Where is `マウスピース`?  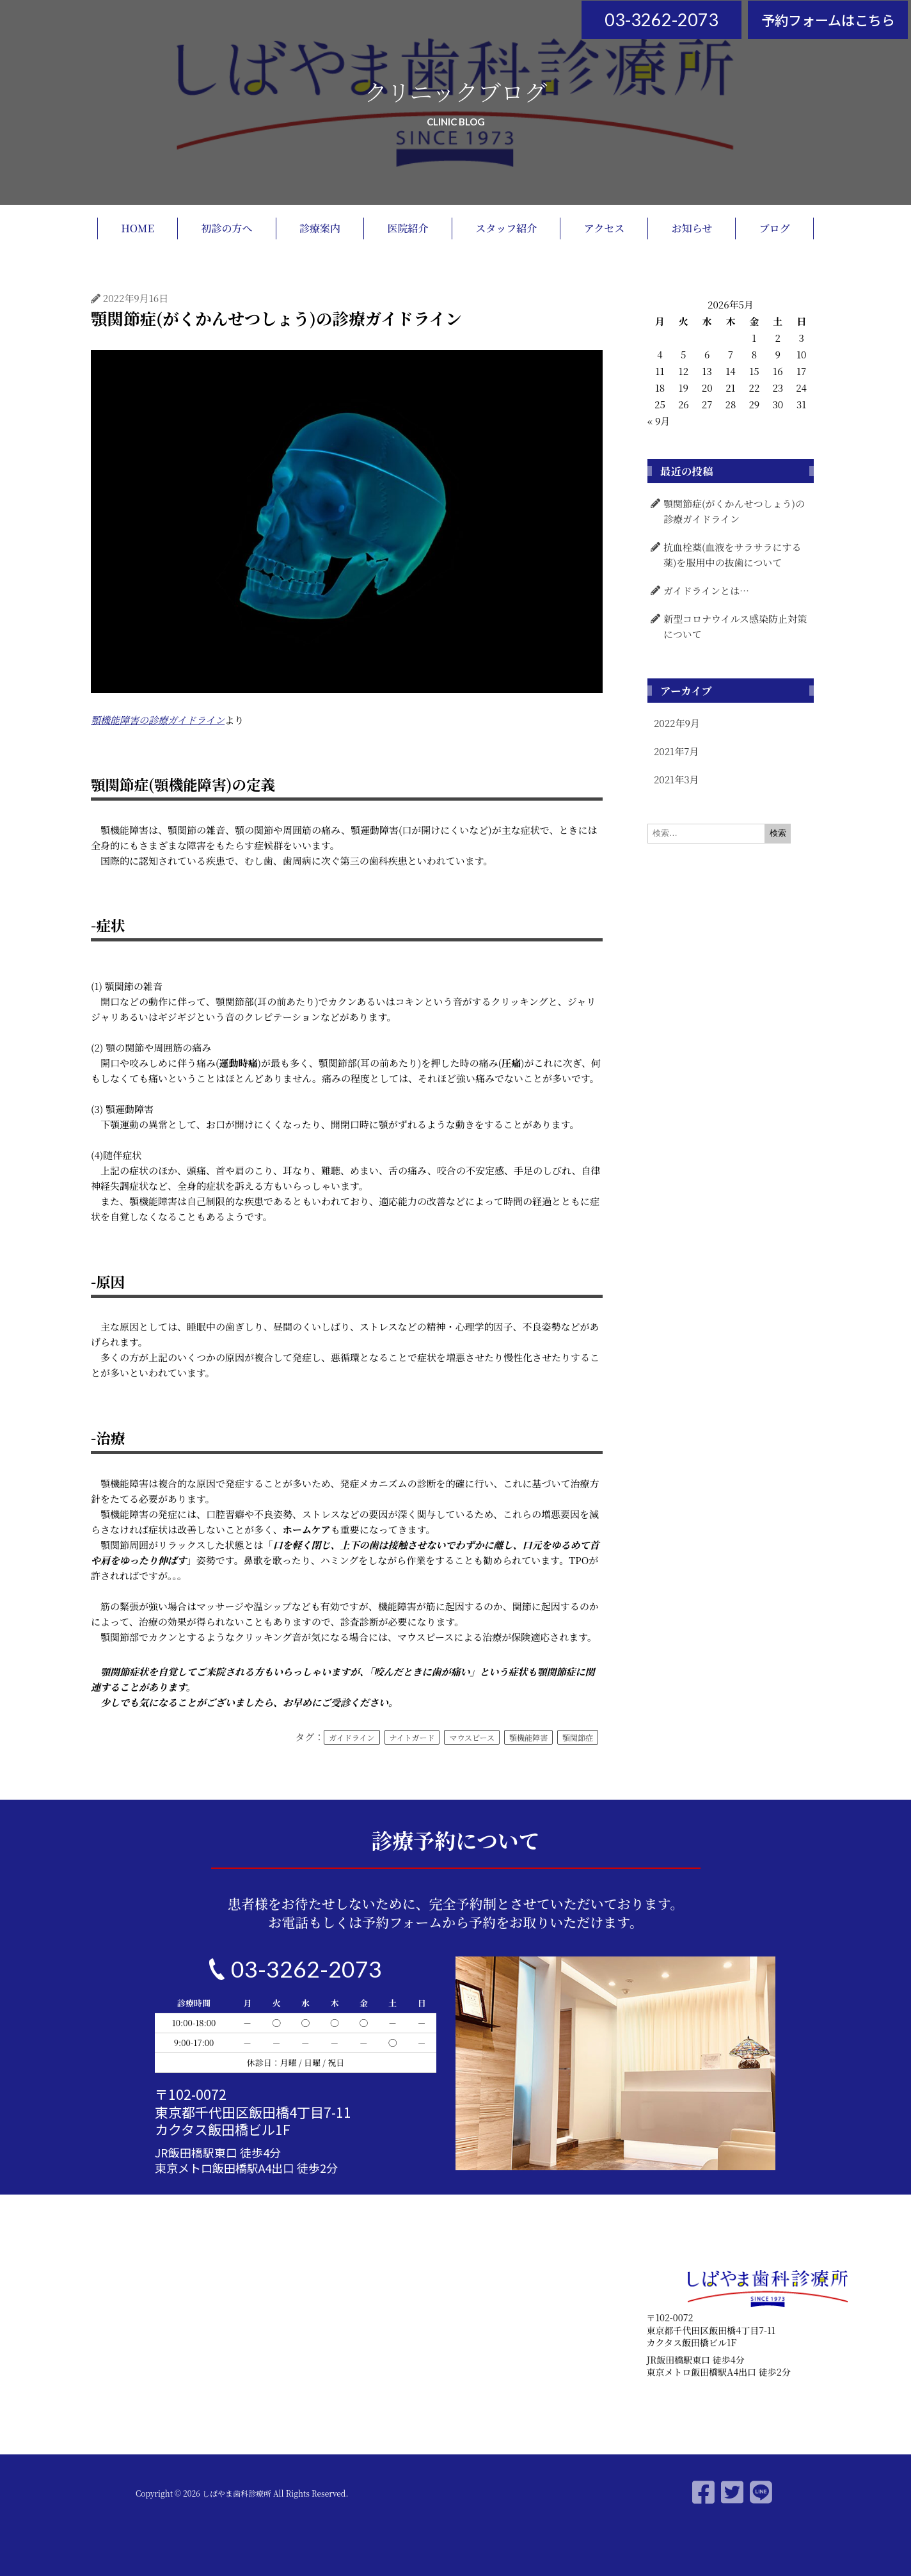
マウスピース is located at coordinates (472, 1737).